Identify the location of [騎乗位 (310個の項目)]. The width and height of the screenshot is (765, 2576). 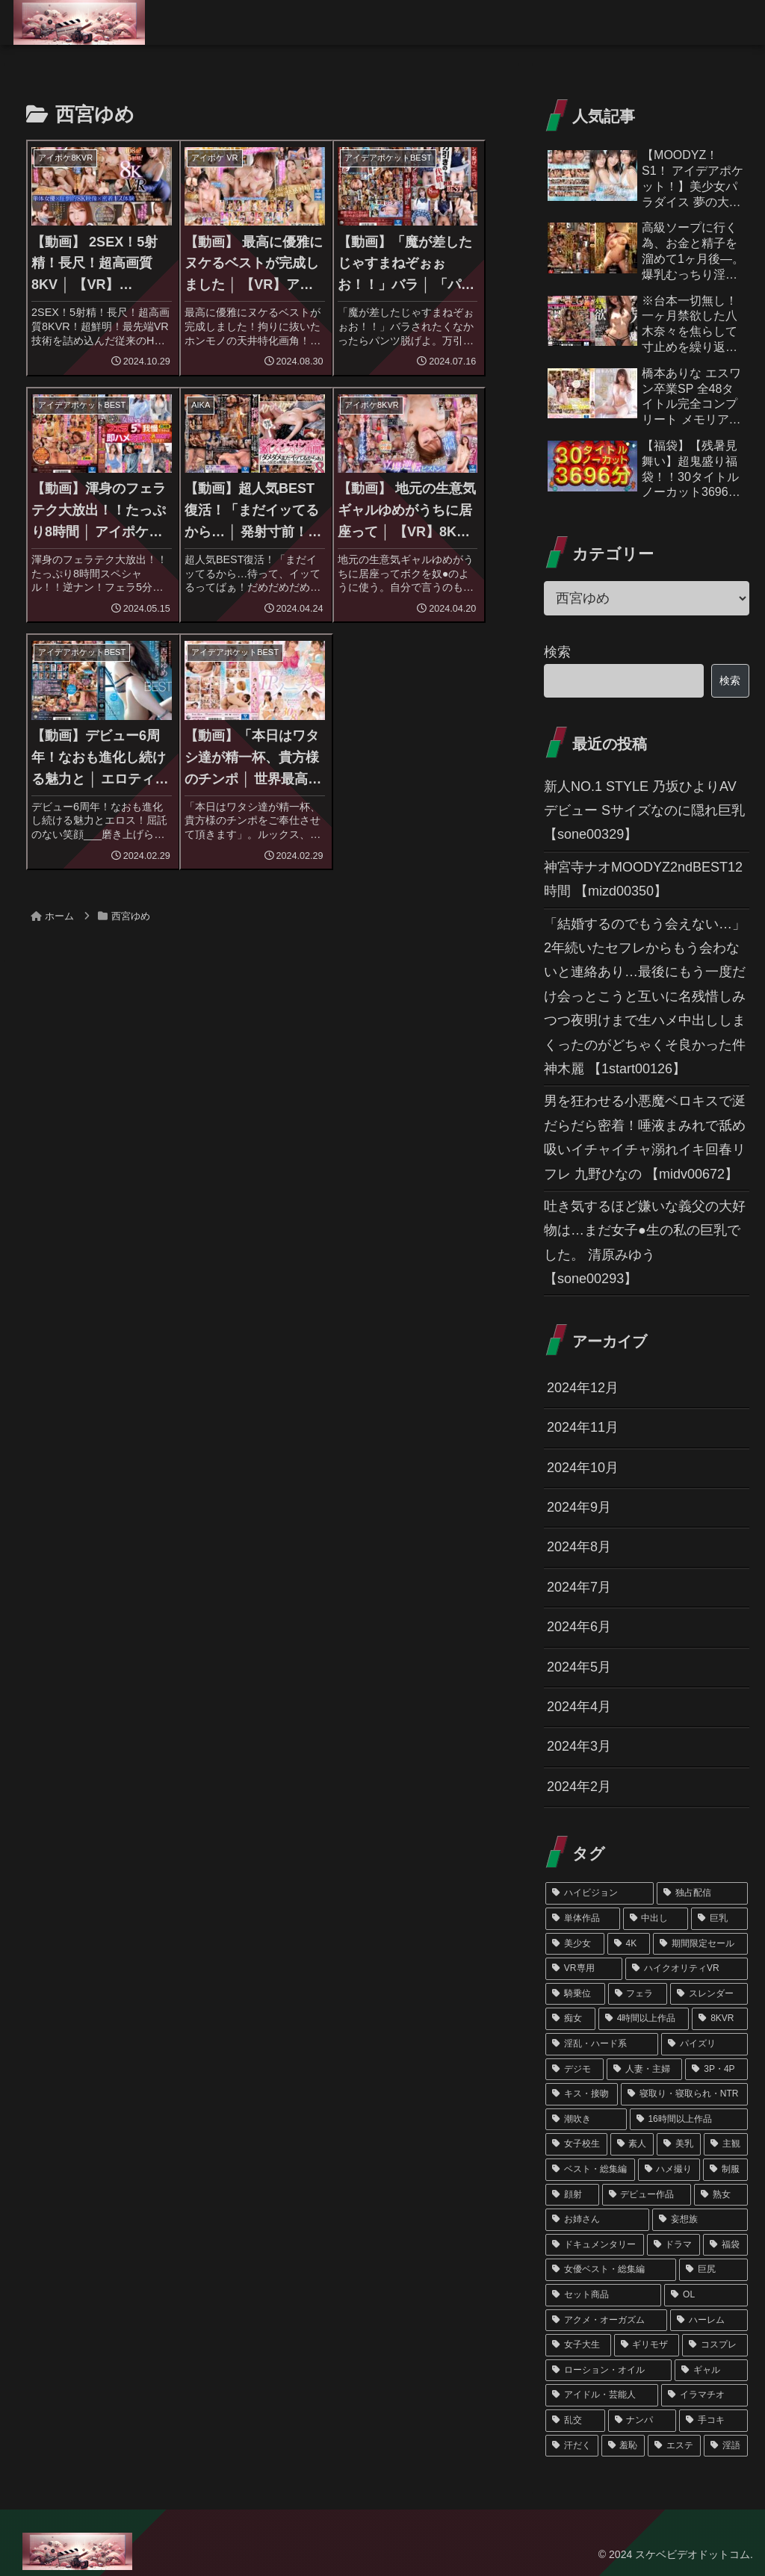
(574, 1994).